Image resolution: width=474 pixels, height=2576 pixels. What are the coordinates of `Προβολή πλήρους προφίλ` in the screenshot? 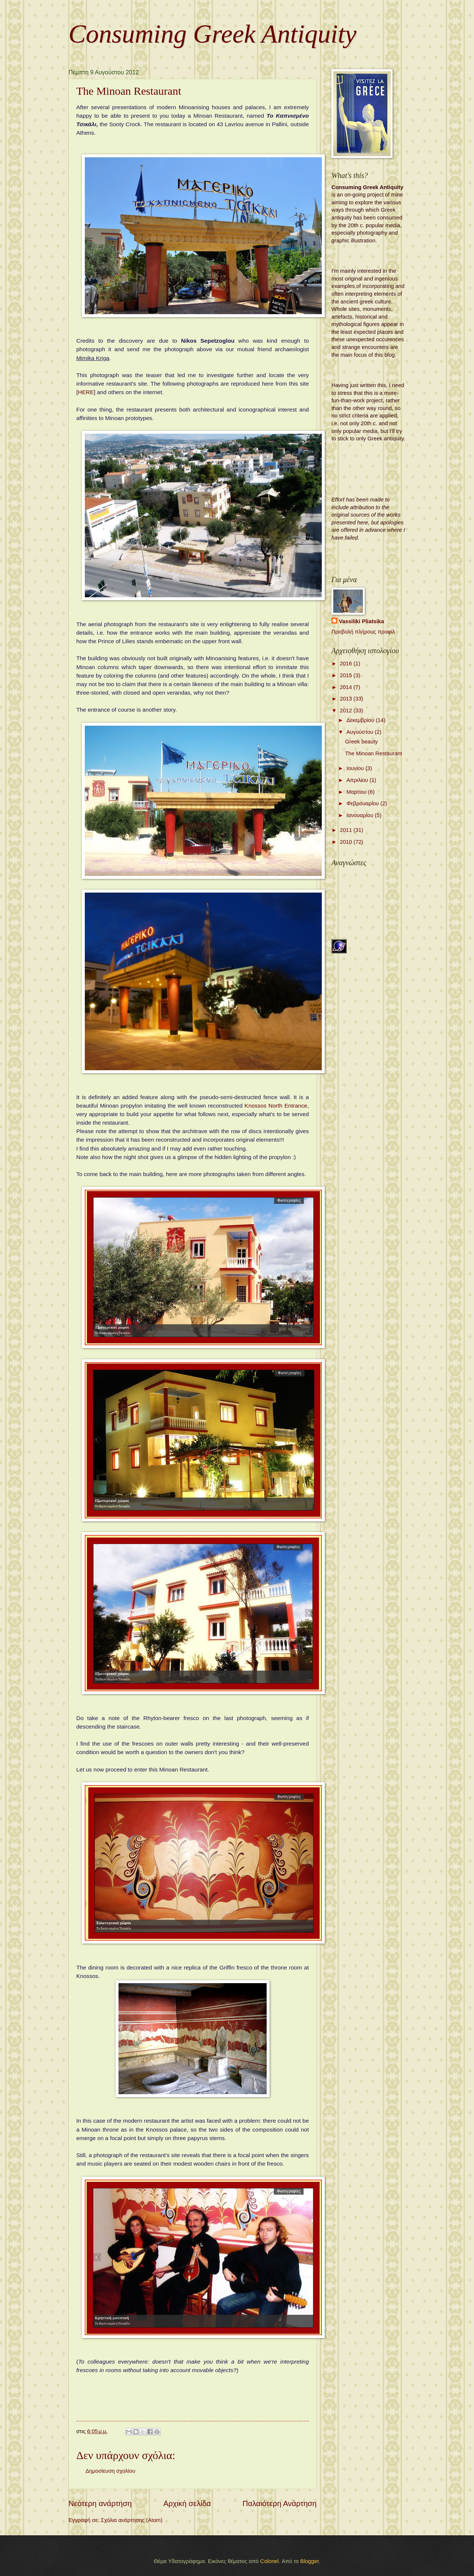 It's located at (363, 632).